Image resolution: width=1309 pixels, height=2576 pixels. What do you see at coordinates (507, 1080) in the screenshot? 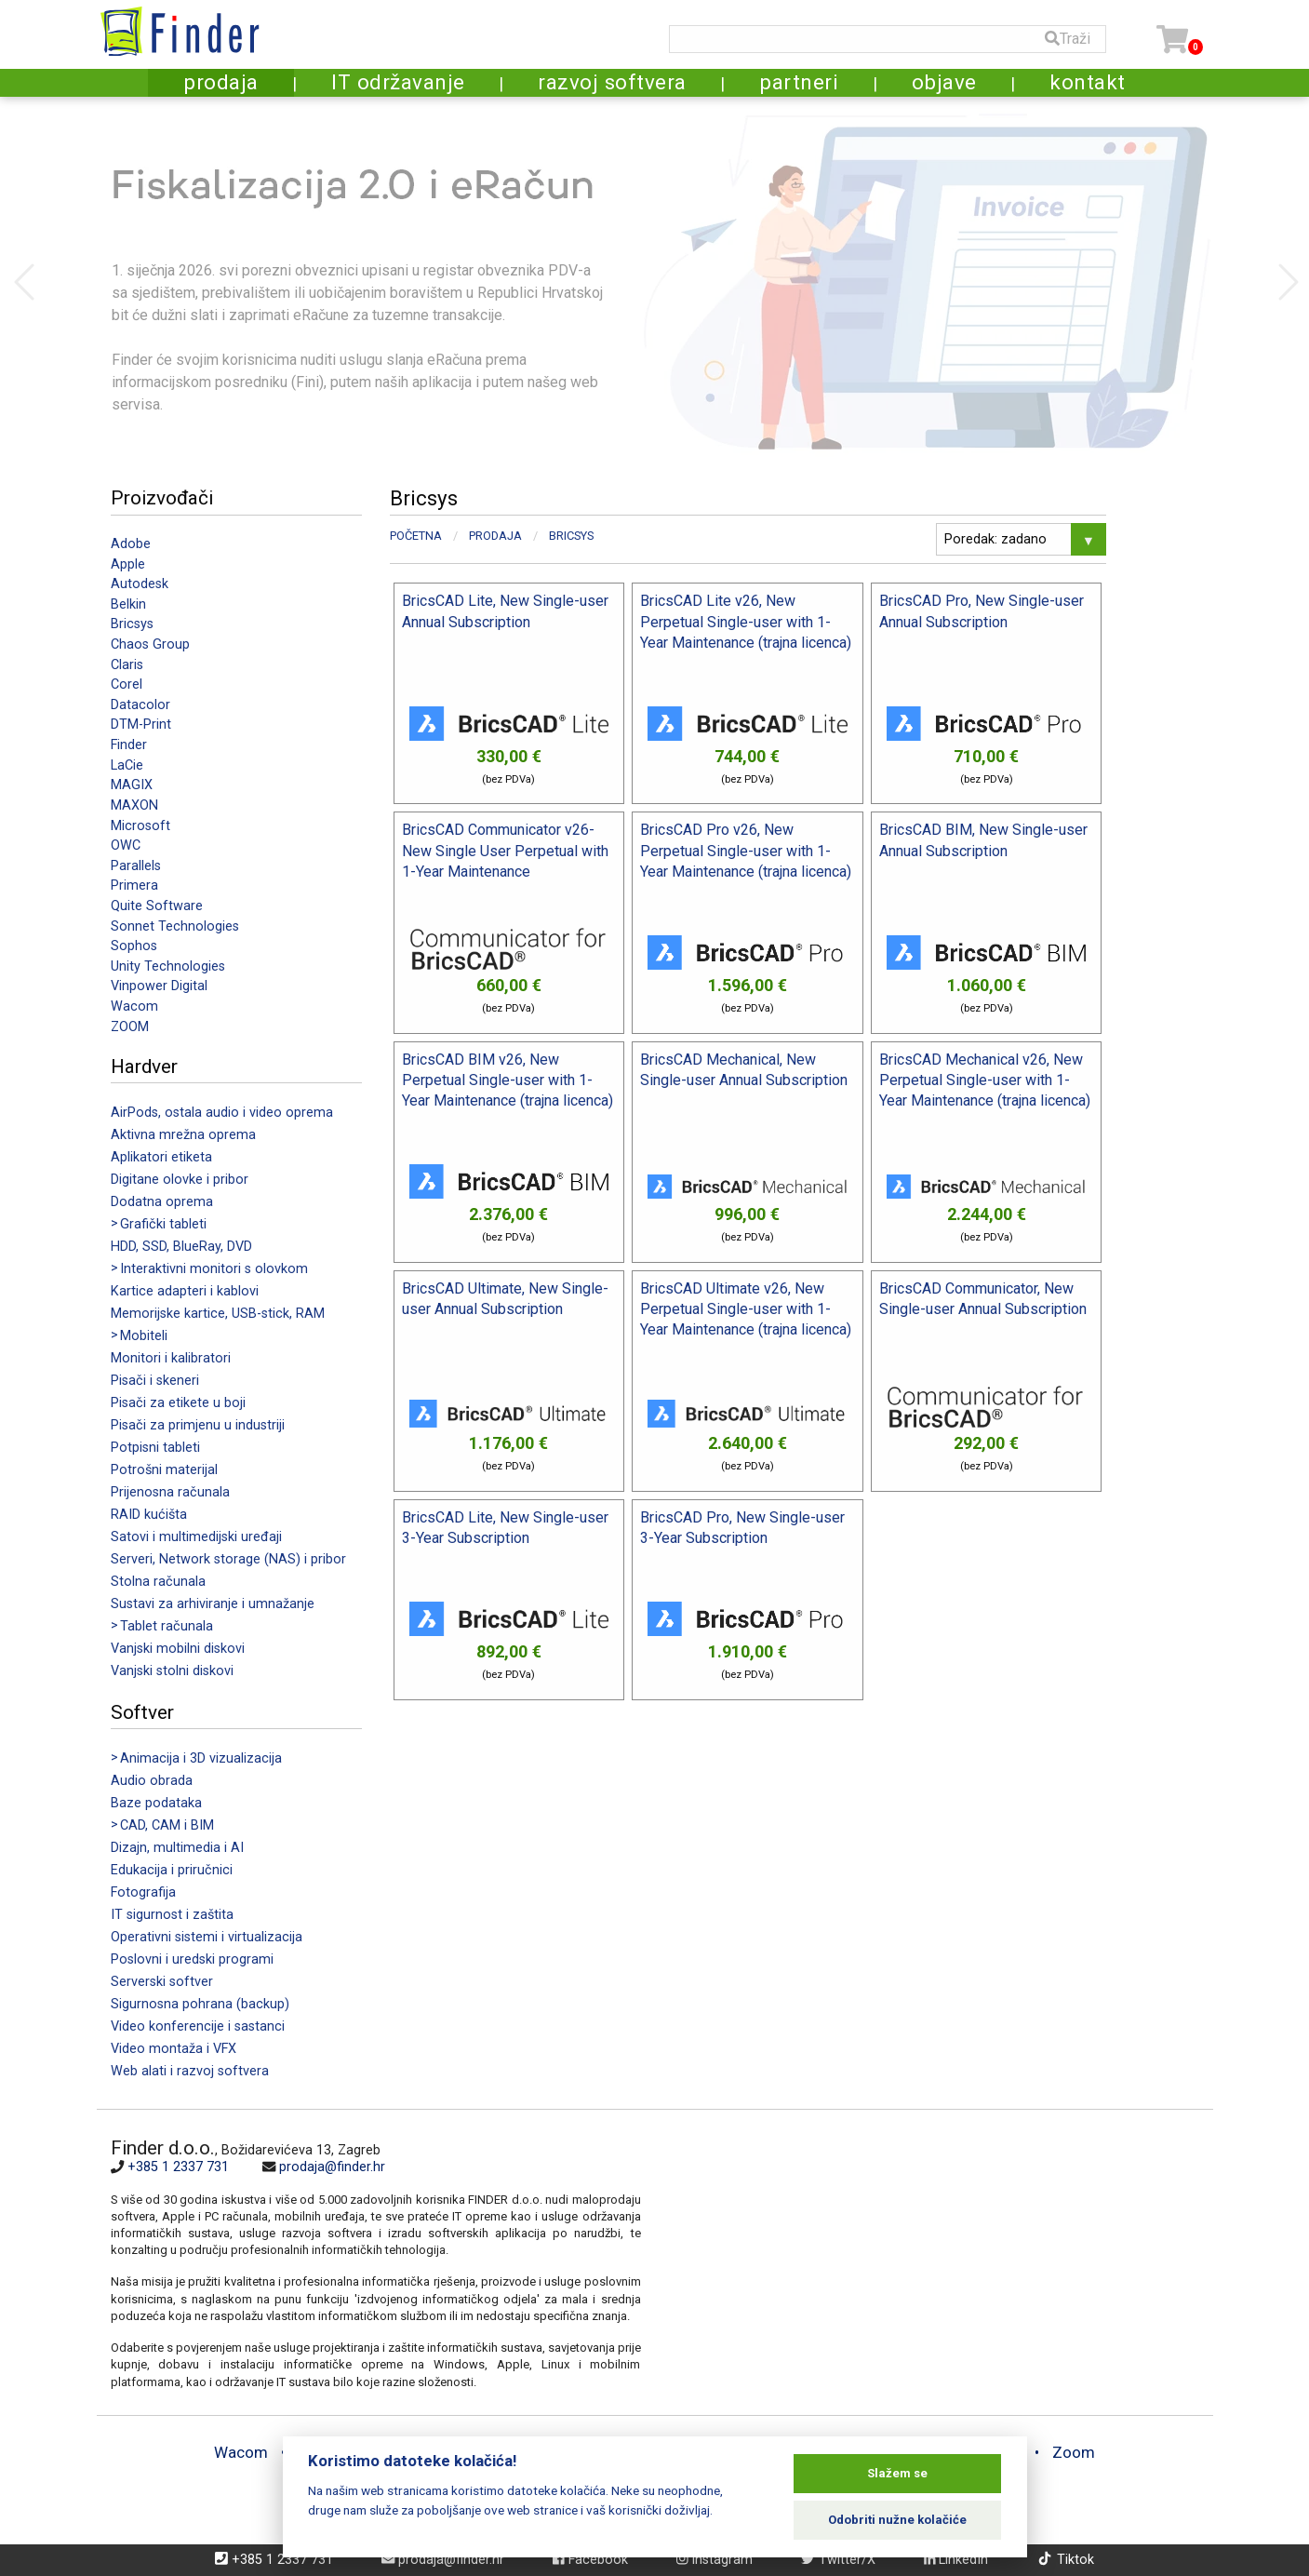
I see `BricsCAD BIM v26, New Perpetual Single-user with 1-Year Maintenance (trajna licenca)` at bounding box center [507, 1080].